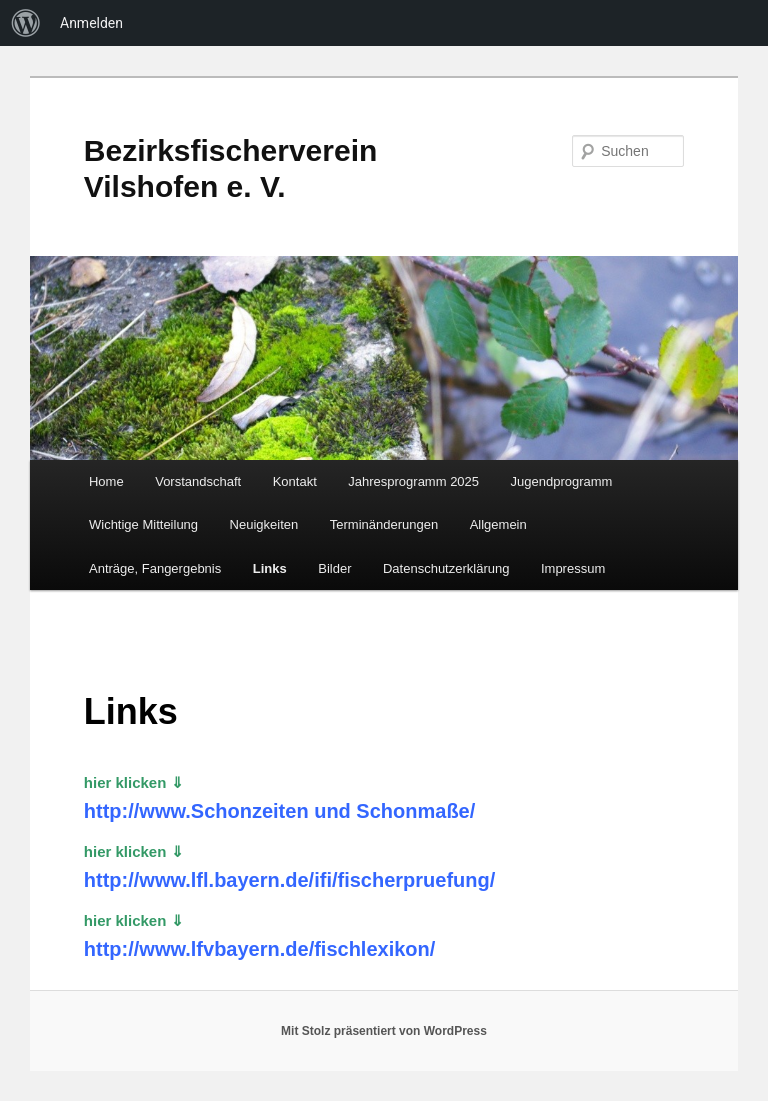  Describe the element at coordinates (264, 524) in the screenshot. I see `Neuigkeiten` at that location.